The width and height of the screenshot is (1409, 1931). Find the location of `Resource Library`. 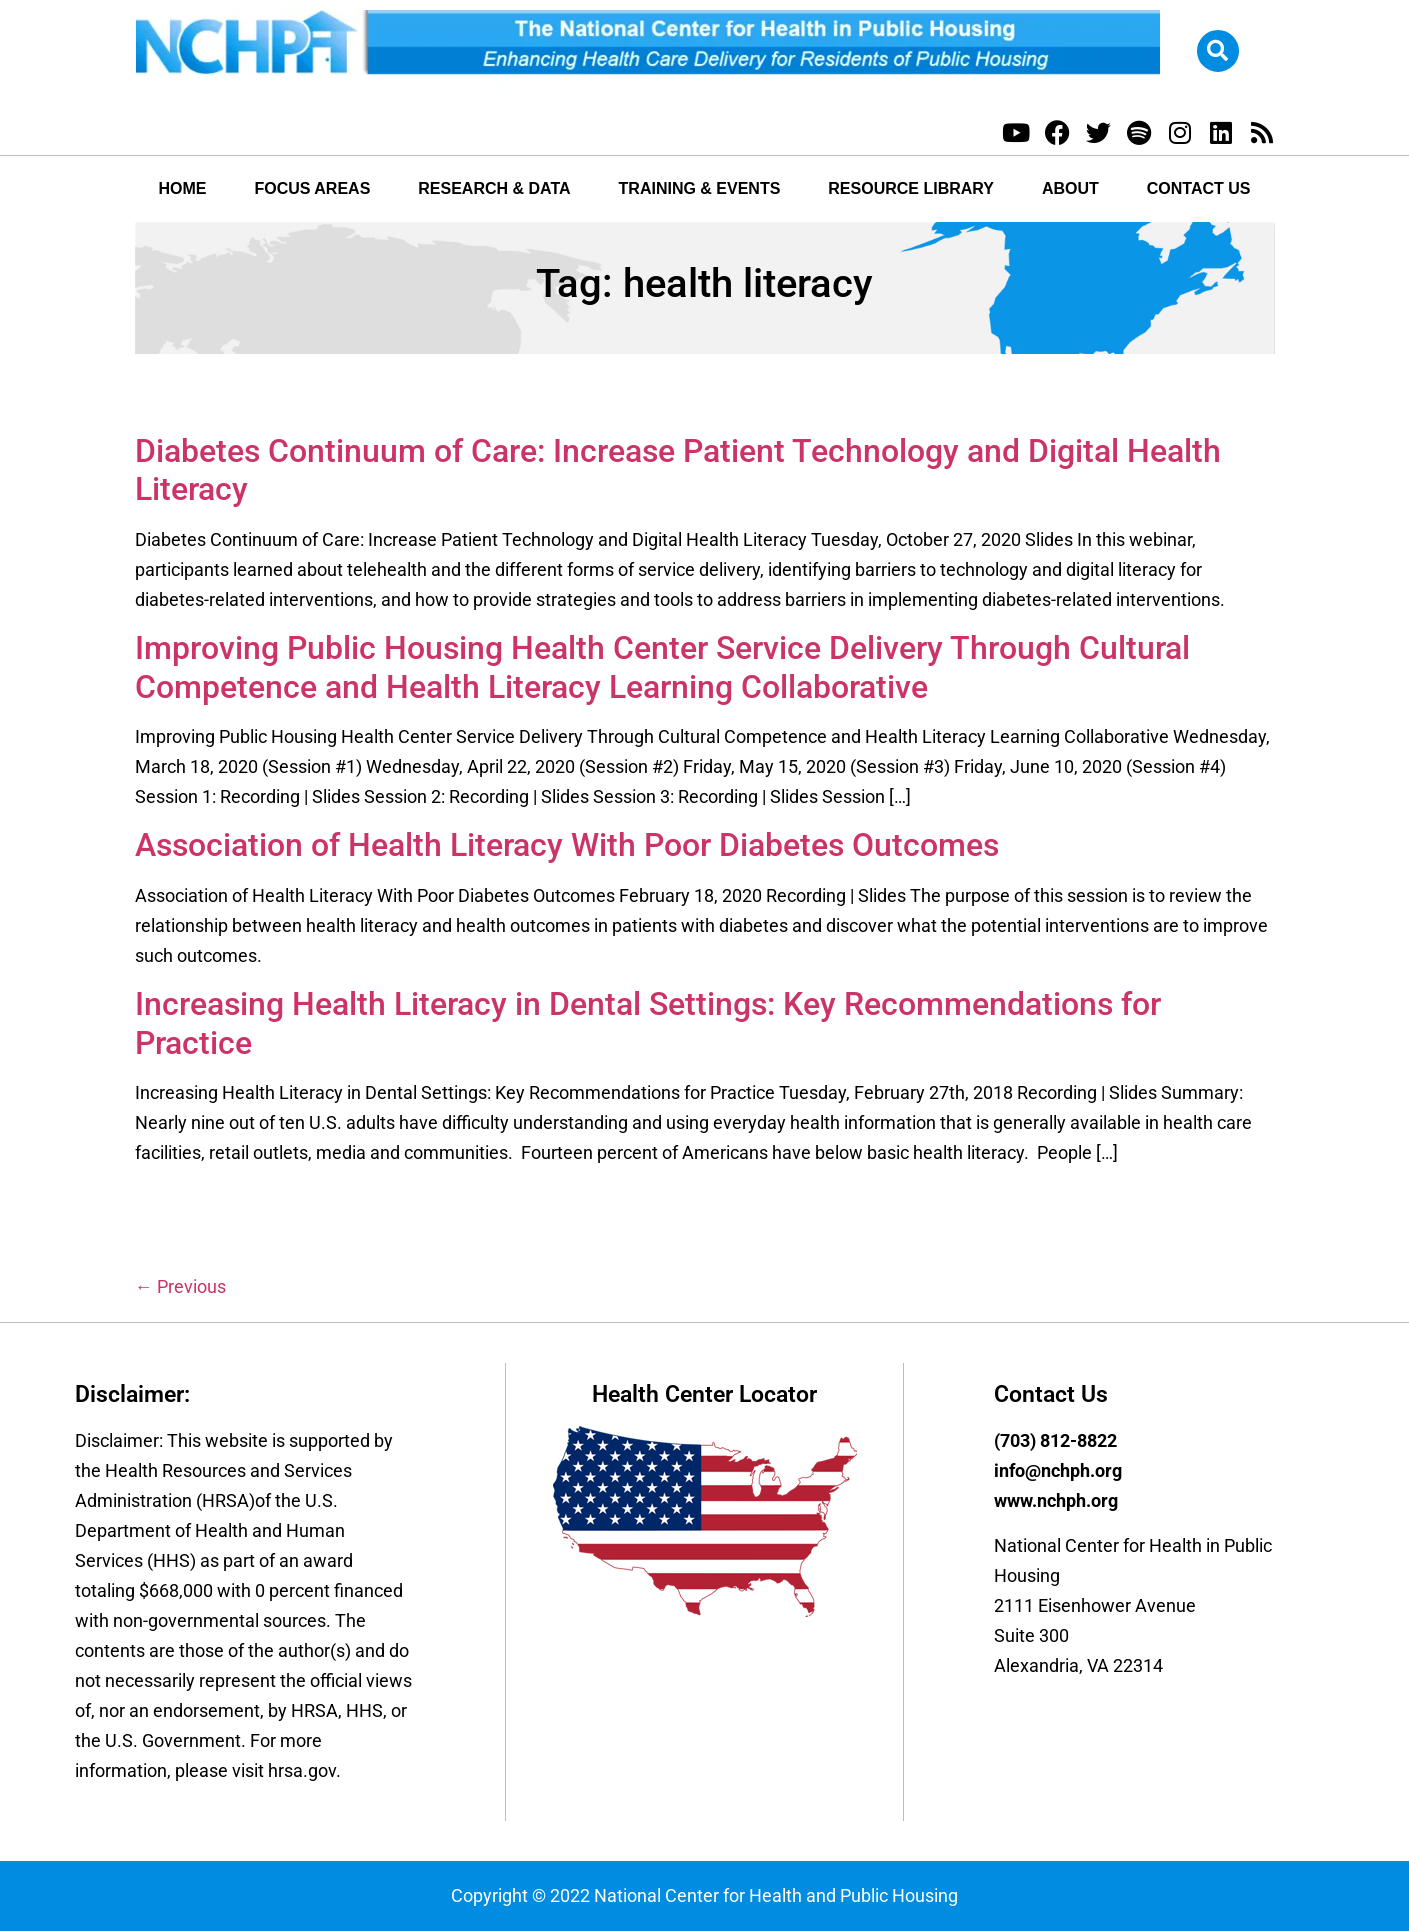

Resource Library is located at coordinates (911, 188).